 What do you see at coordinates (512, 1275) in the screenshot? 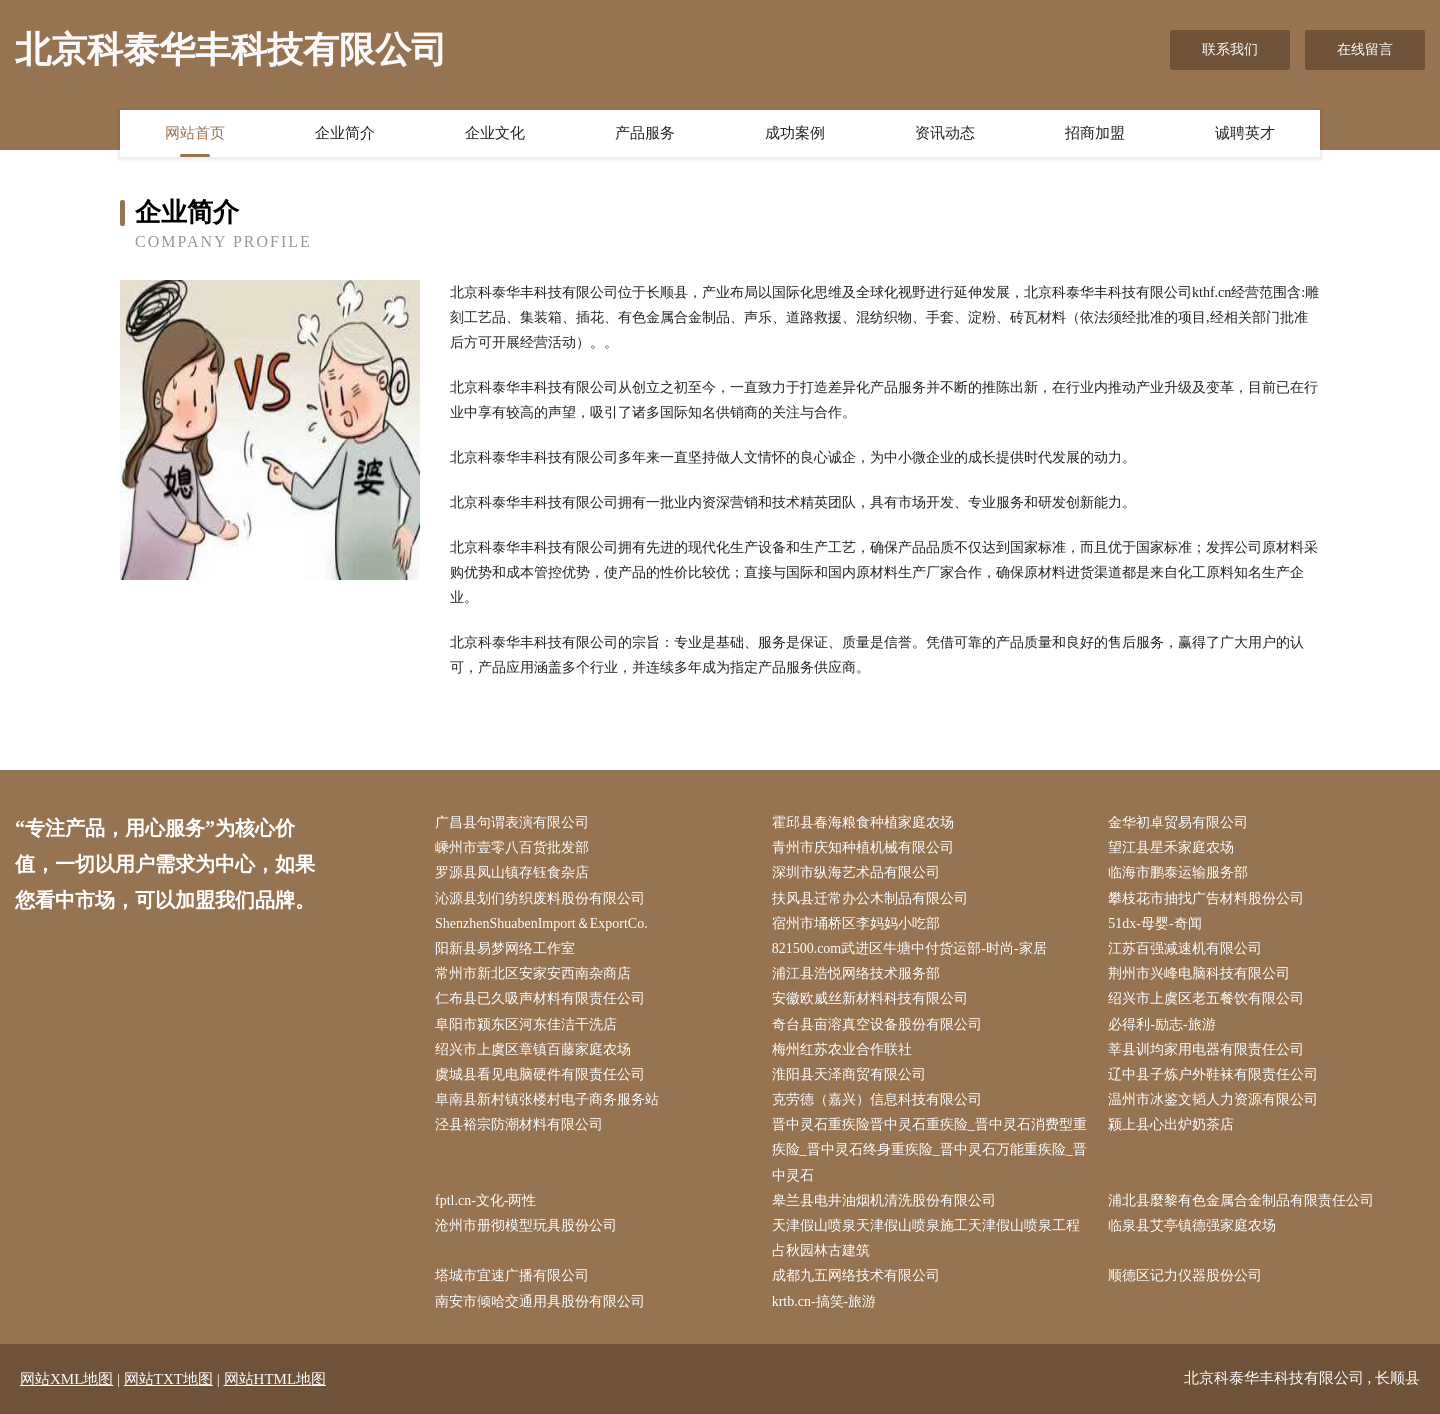
I see `塔城市宜速广播有限公司` at bounding box center [512, 1275].